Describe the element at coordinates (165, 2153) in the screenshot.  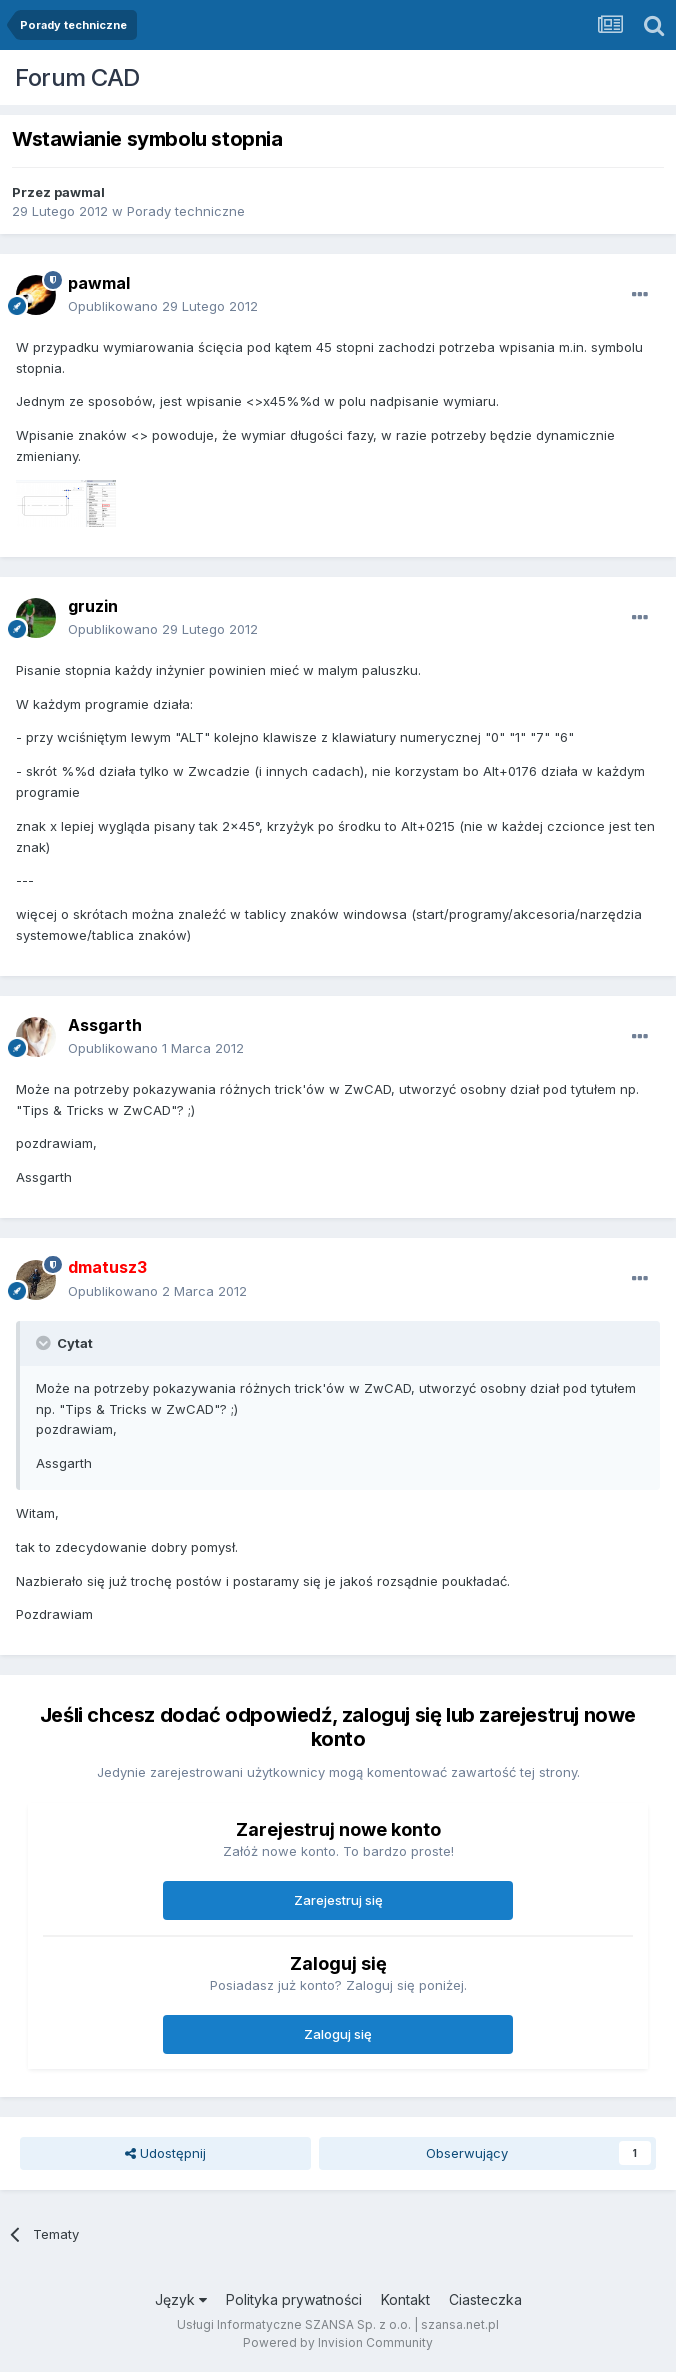
I see `Udostępnij` at that location.